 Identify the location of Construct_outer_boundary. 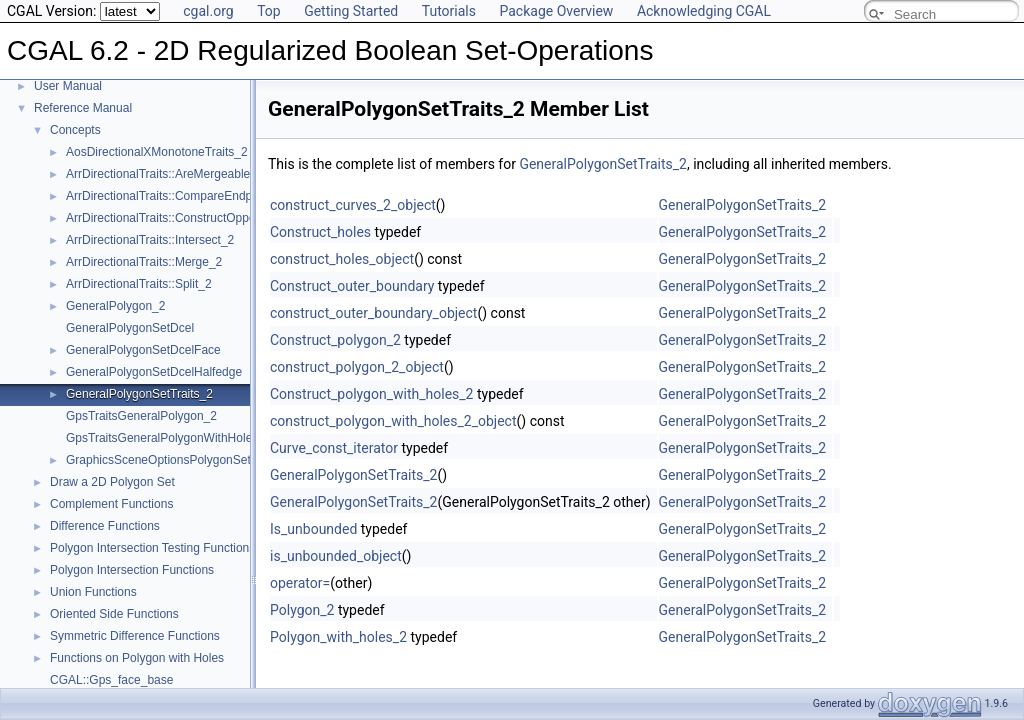
(352, 286).